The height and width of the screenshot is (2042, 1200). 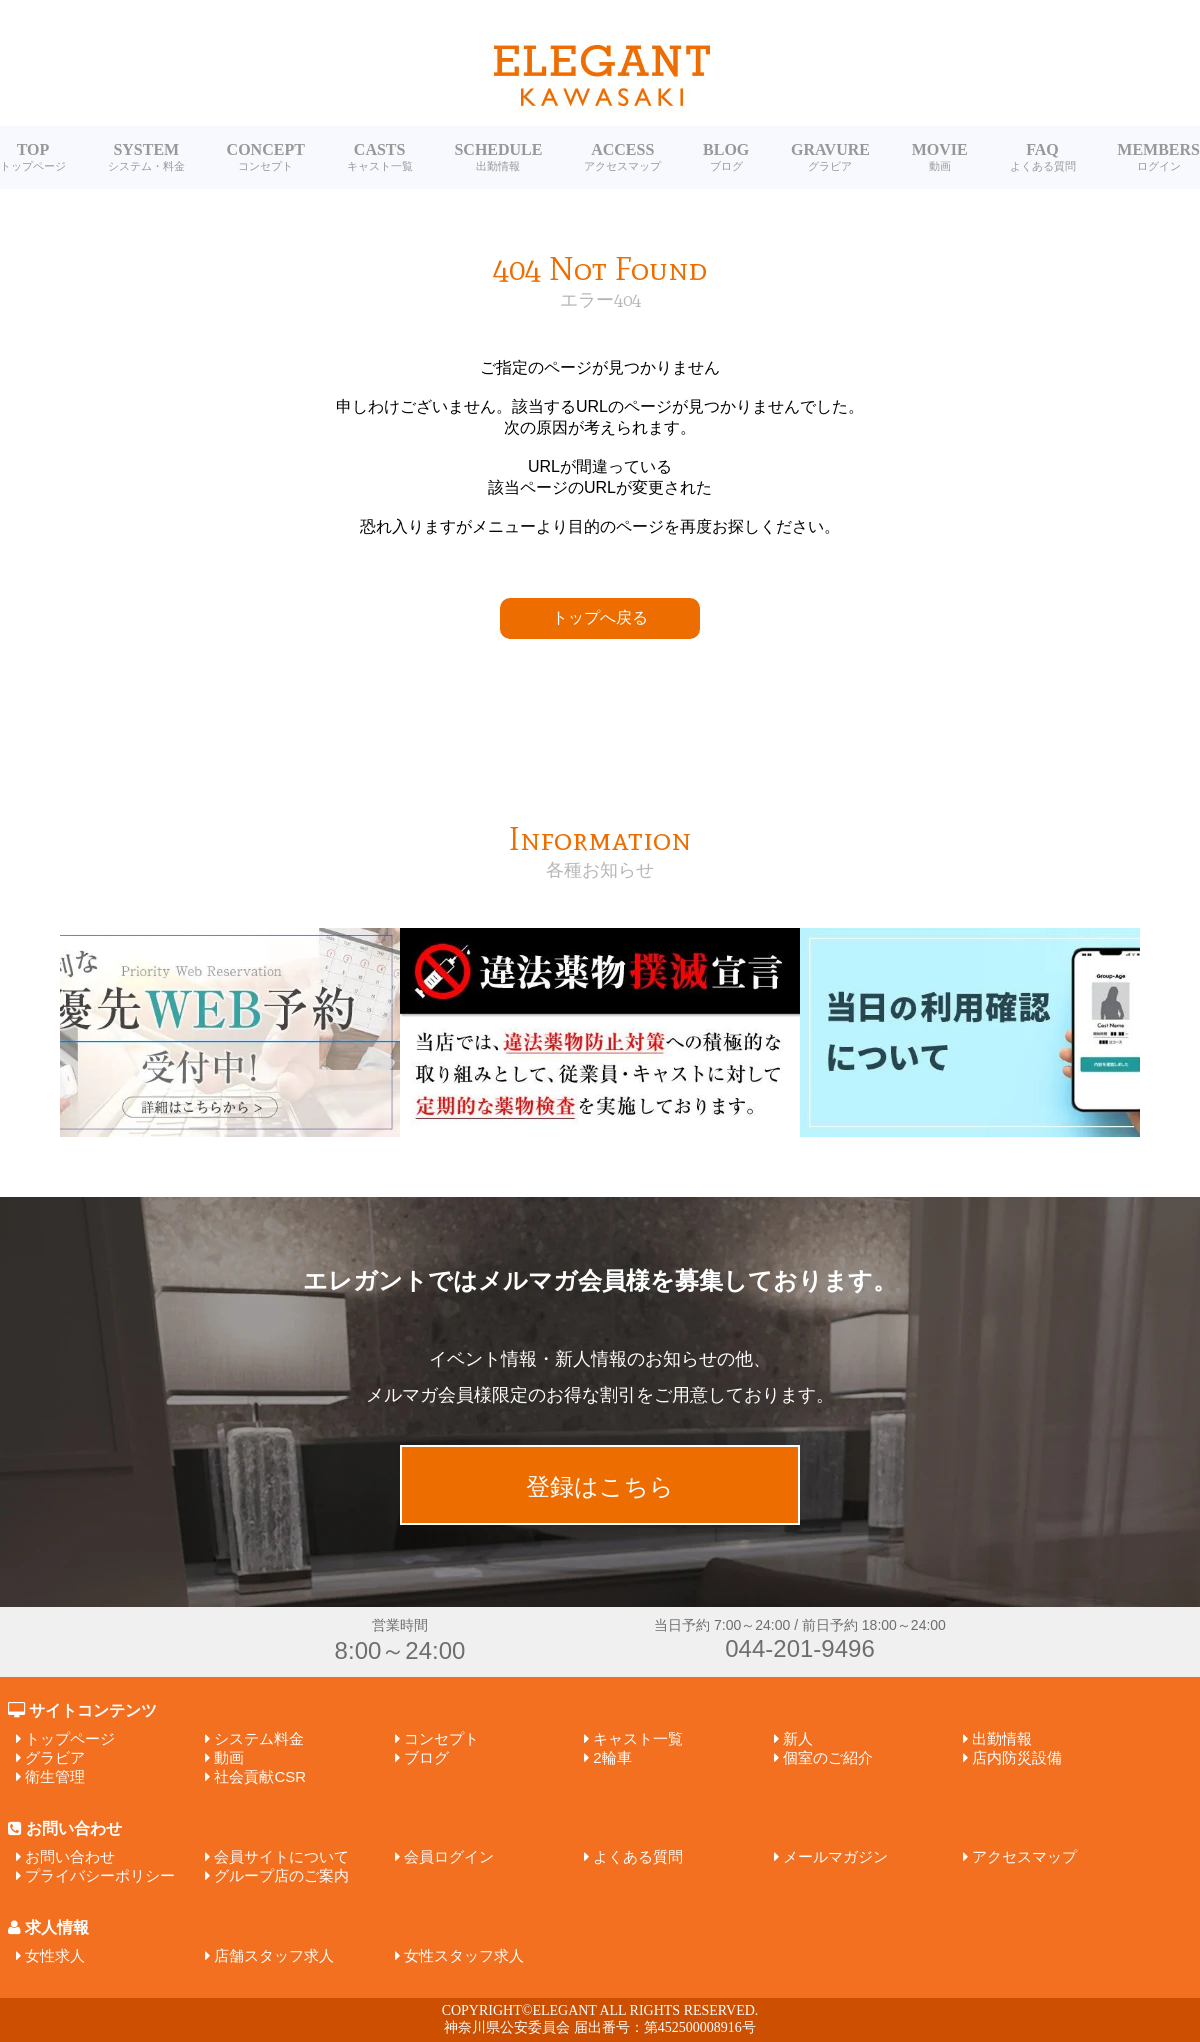 What do you see at coordinates (281, 1856) in the screenshot?
I see `会員サイトについて` at bounding box center [281, 1856].